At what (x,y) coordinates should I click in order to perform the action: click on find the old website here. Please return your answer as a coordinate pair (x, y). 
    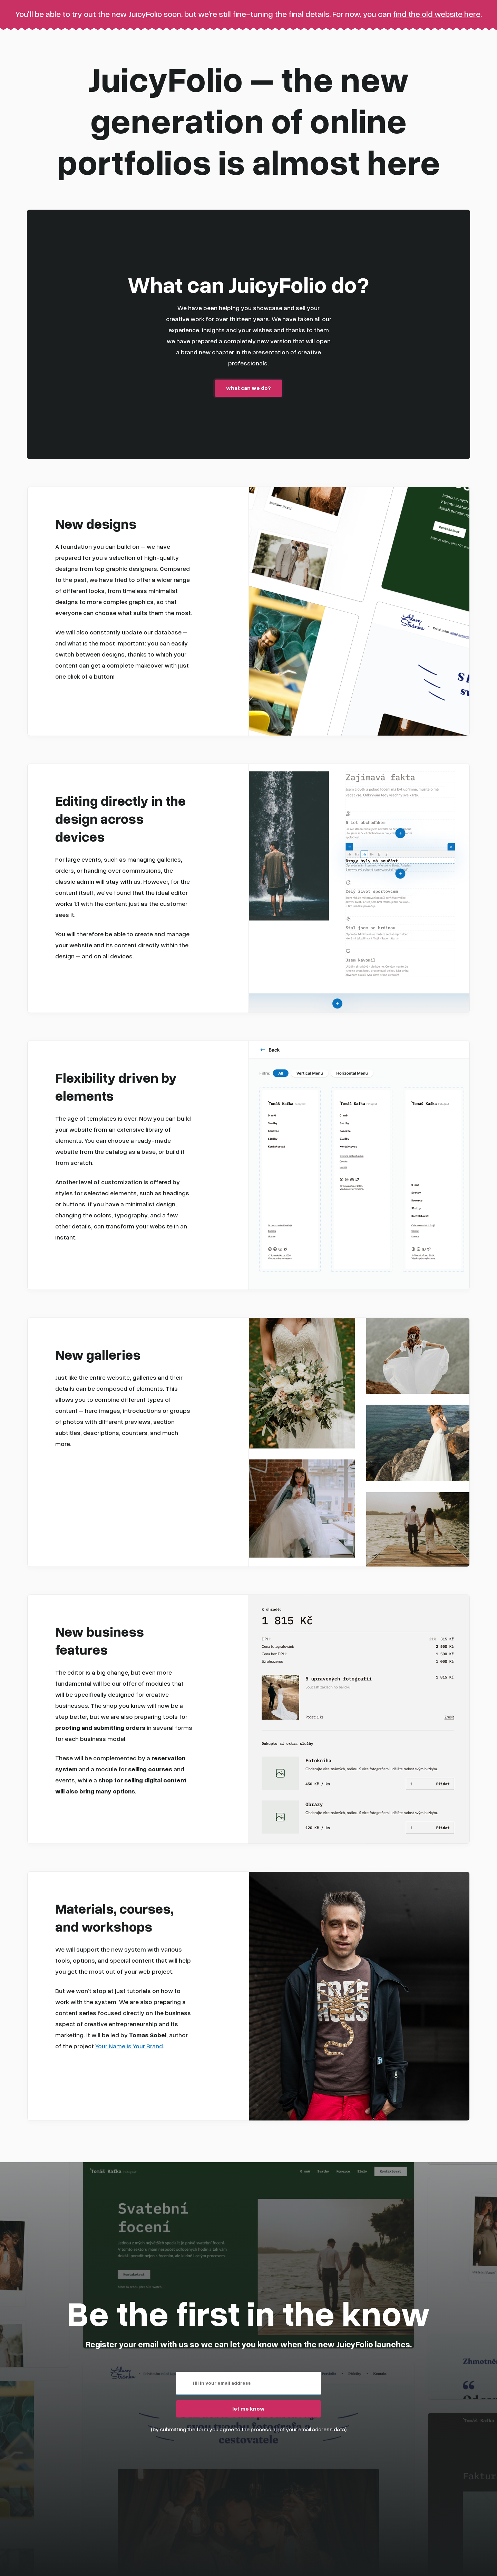
    Looking at the image, I should click on (437, 14).